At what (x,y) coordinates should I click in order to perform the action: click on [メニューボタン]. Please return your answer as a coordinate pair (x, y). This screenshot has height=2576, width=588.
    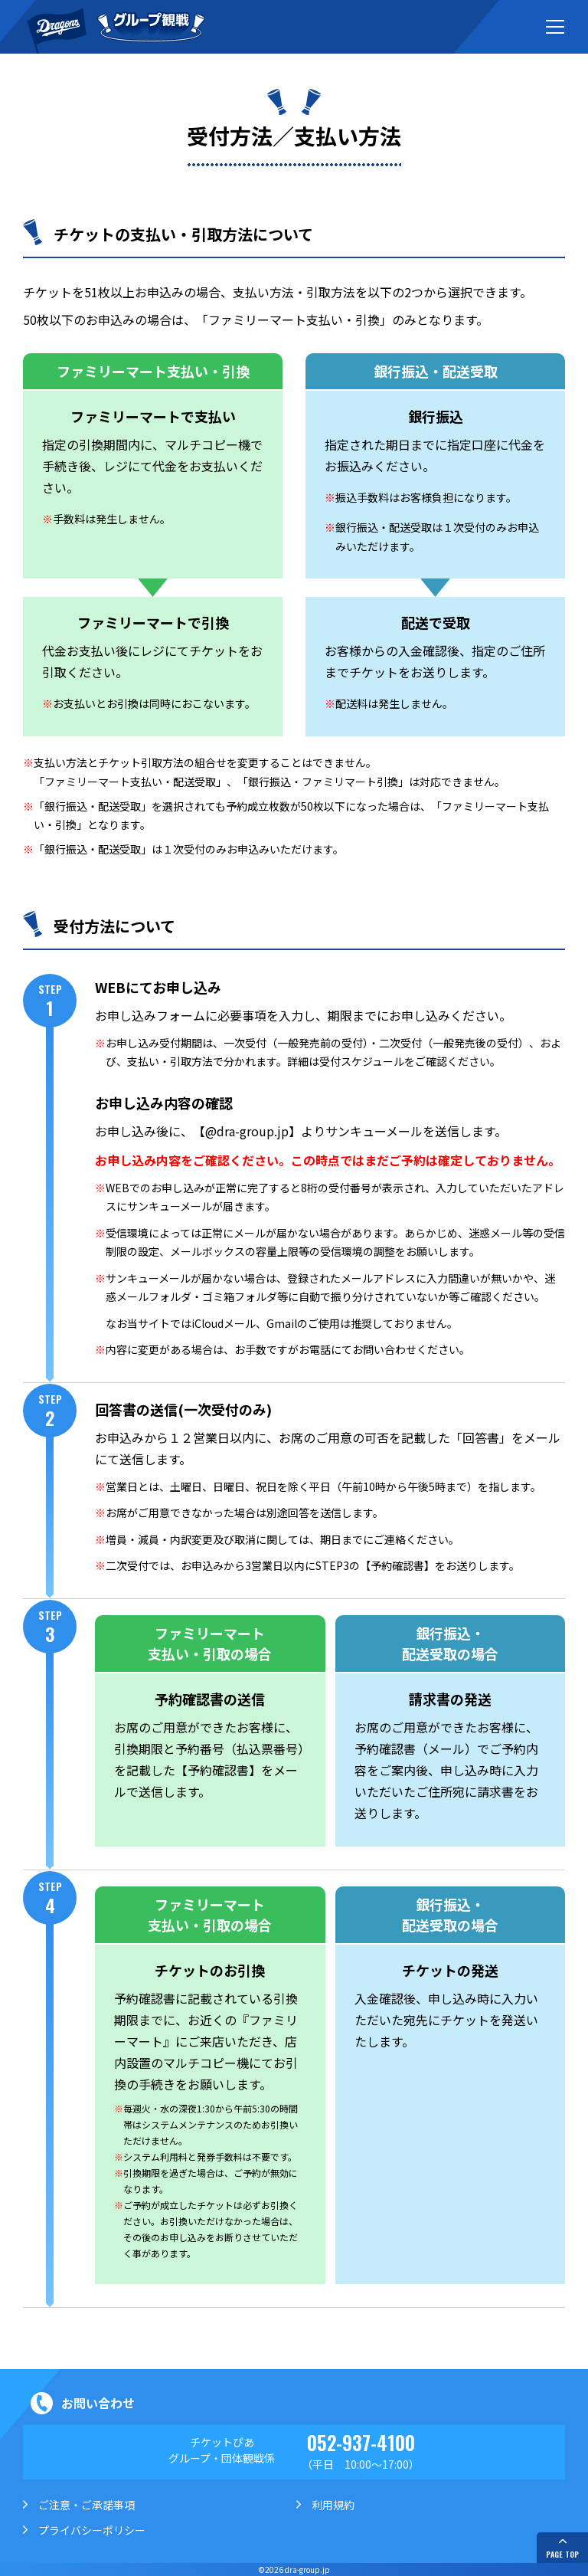
    Looking at the image, I should click on (555, 27).